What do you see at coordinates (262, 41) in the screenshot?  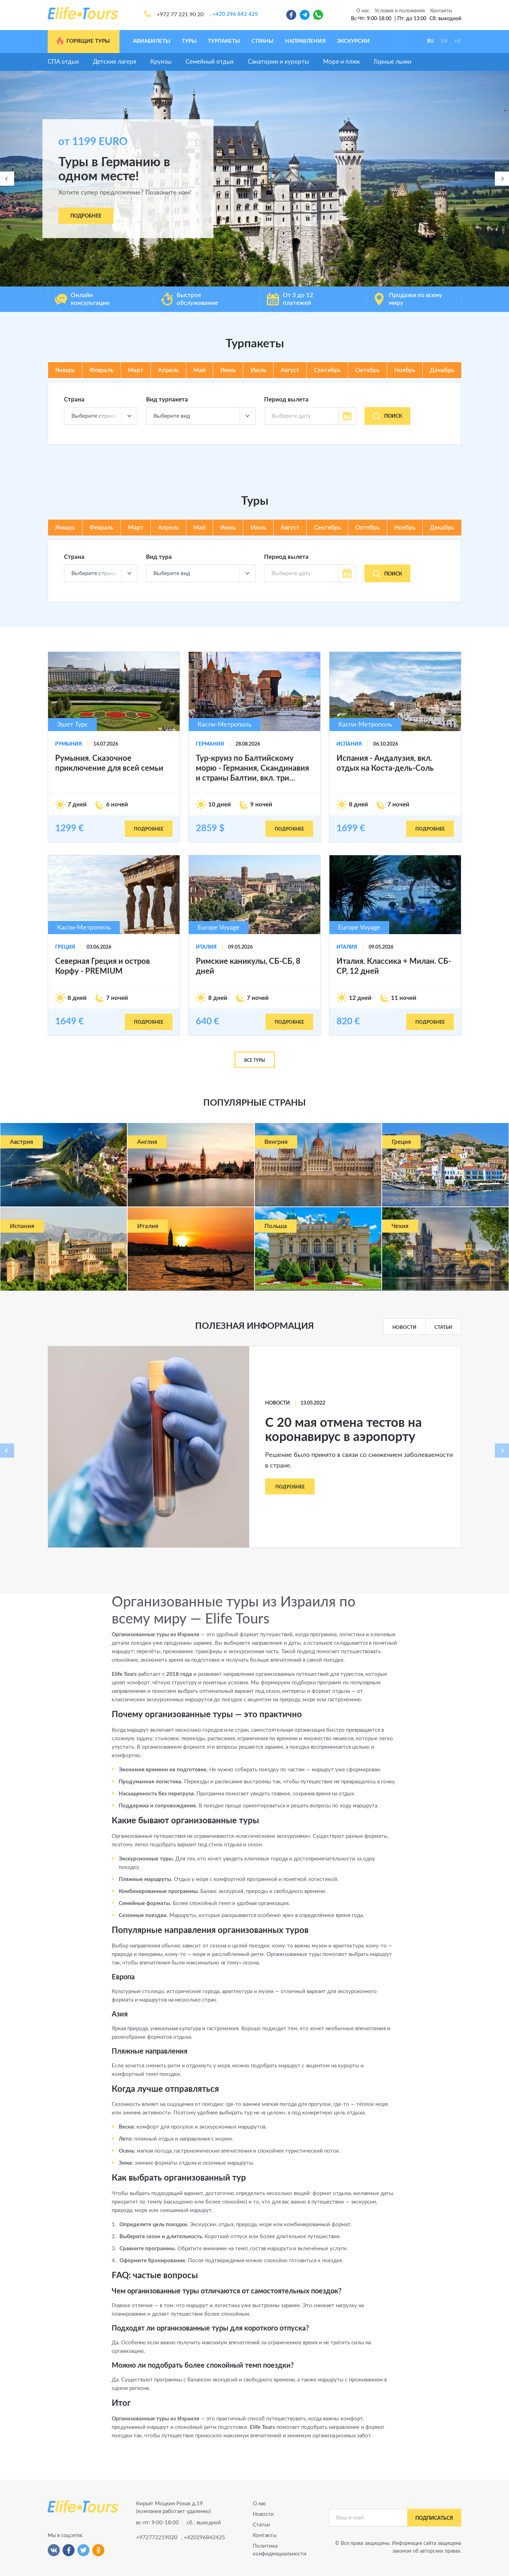 I see `Страны` at bounding box center [262, 41].